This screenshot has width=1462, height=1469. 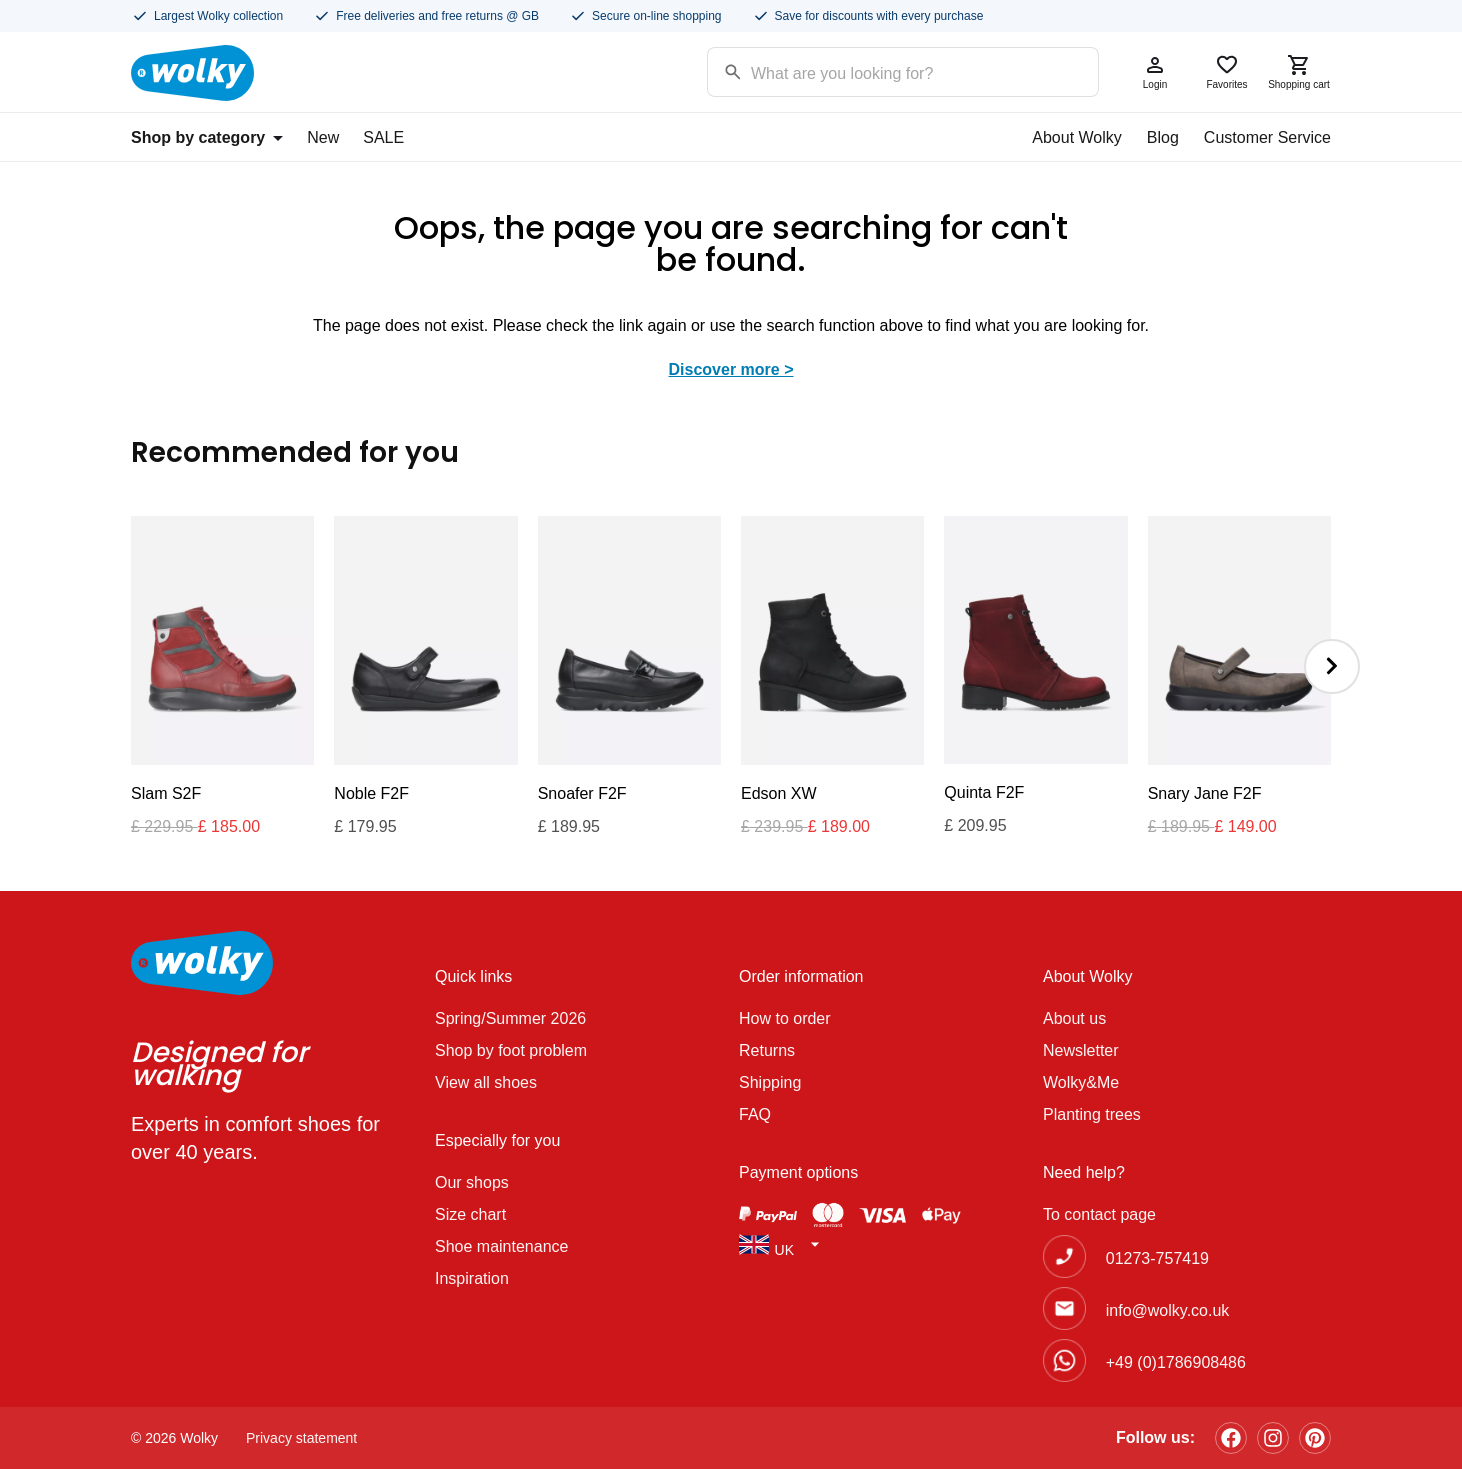 What do you see at coordinates (1081, 1082) in the screenshot?
I see `Wolky&Me` at bounding box center [1081, 1082].